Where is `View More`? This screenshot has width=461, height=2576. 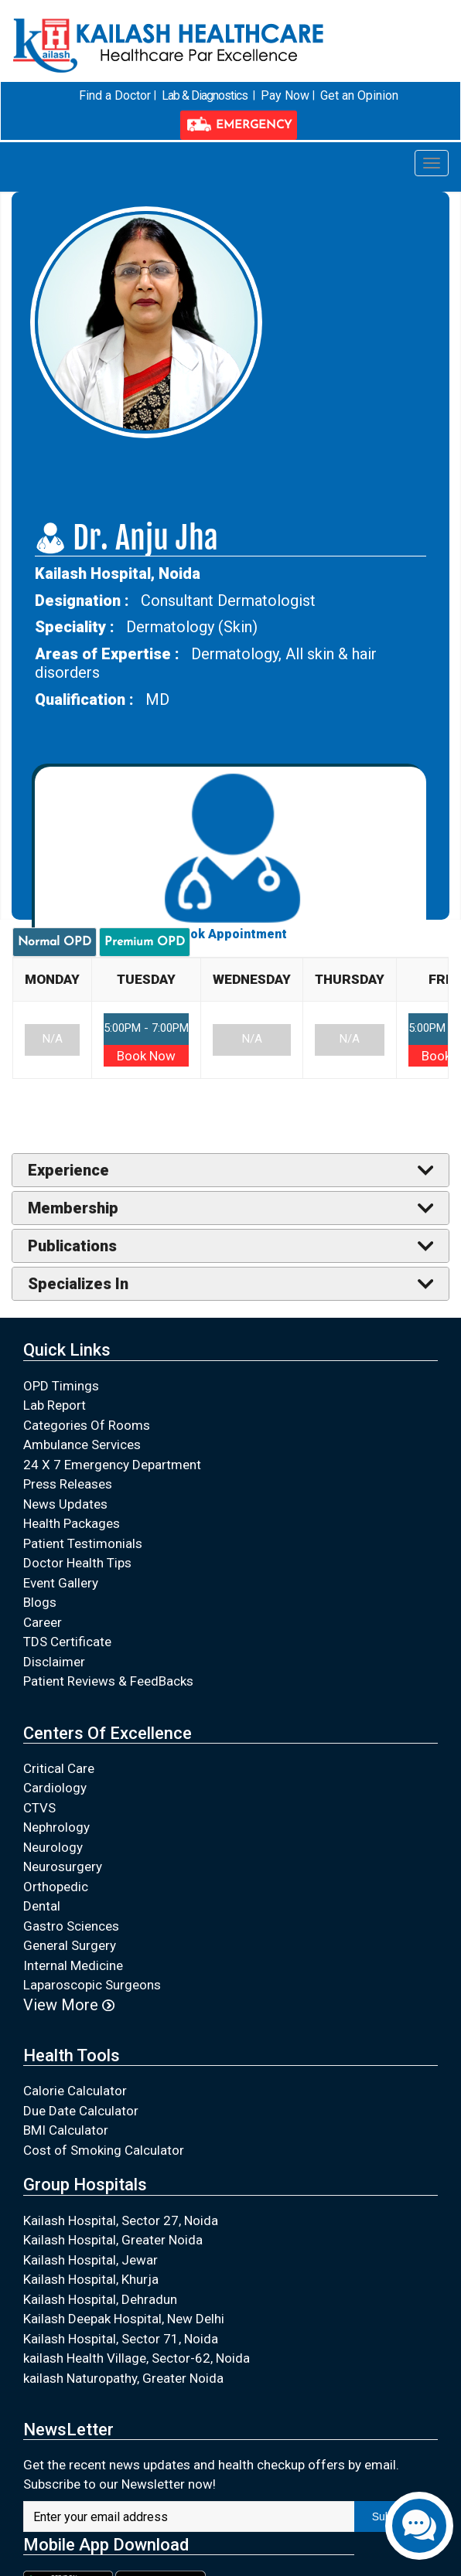 View More is located at coordinates (68, 2004).